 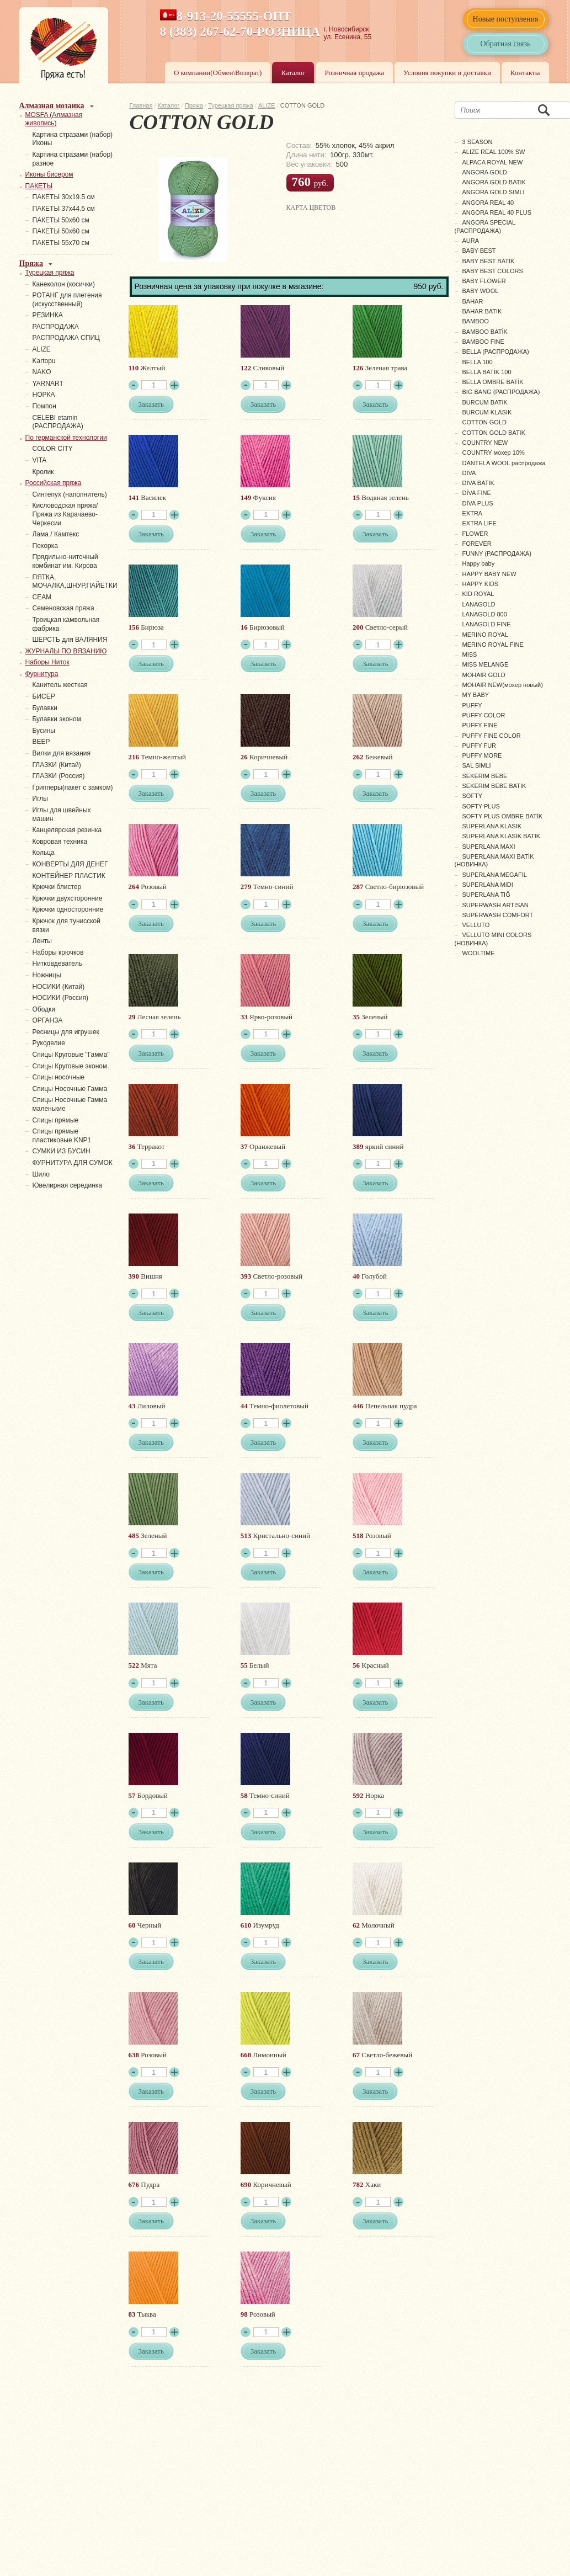 What do you see at coordinates (506, 44) in the screenshot?
I see `Обратная связь` at bounding box center [506, 44].